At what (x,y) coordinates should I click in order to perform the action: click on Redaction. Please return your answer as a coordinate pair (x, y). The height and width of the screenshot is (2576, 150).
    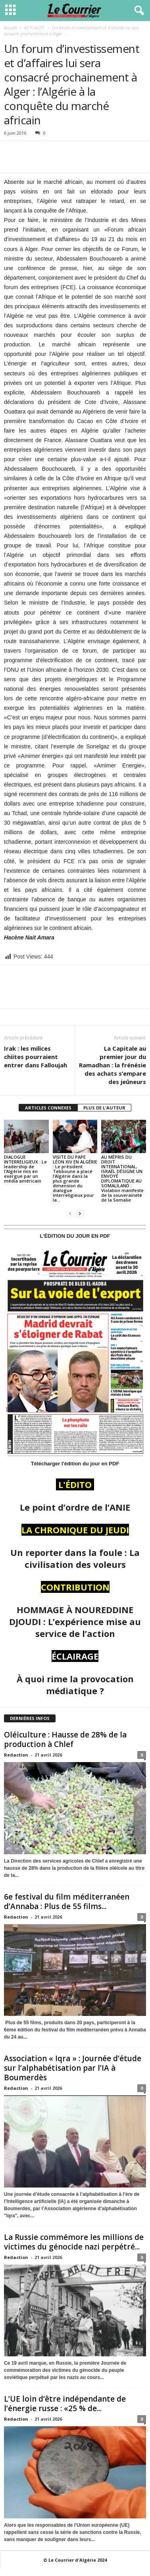
    Looking at the image, I should click on (16, 1755).